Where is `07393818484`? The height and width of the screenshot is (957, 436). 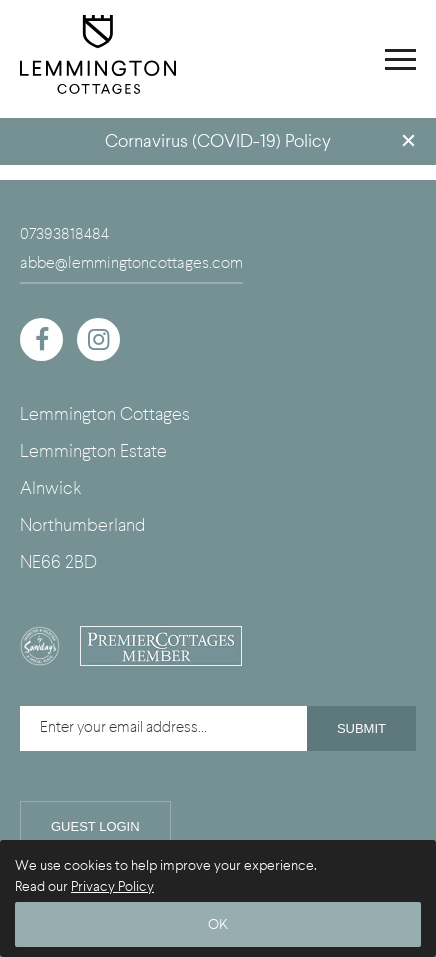 07393818484 is located at coordinates (64, 234).